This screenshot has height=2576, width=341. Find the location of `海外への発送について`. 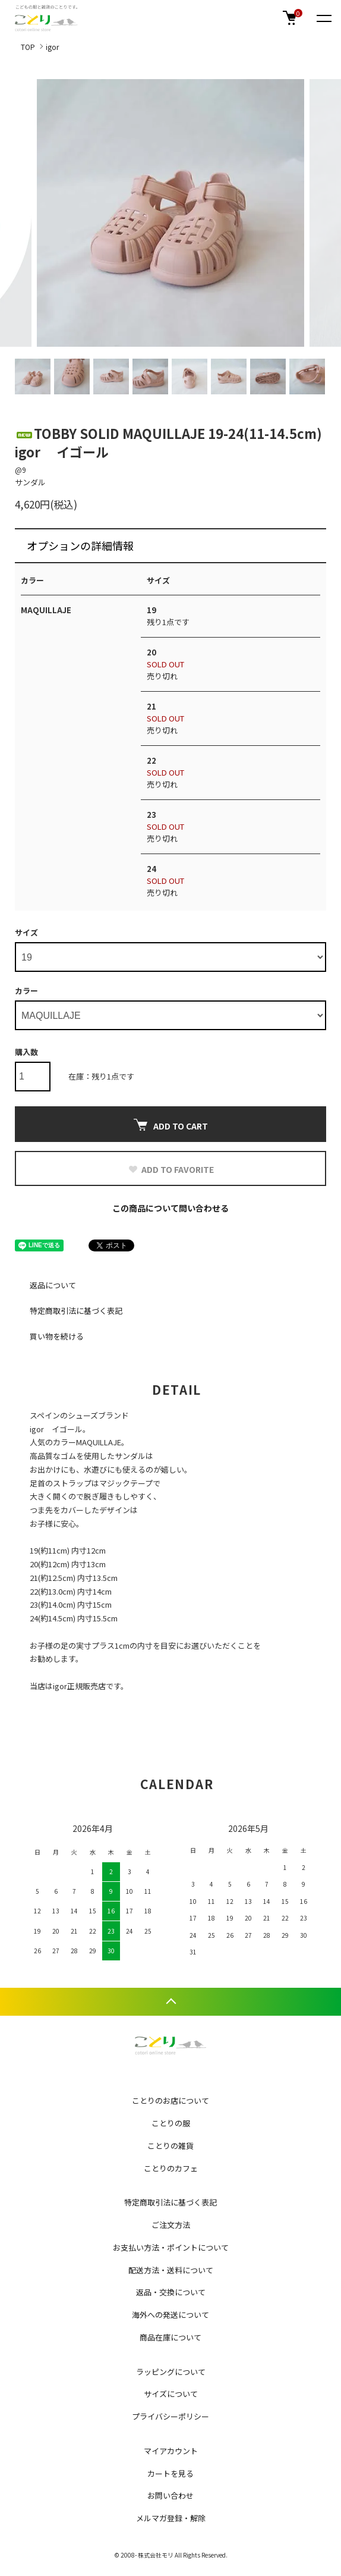

海外への発送について is located at coordinates (170, 2314).